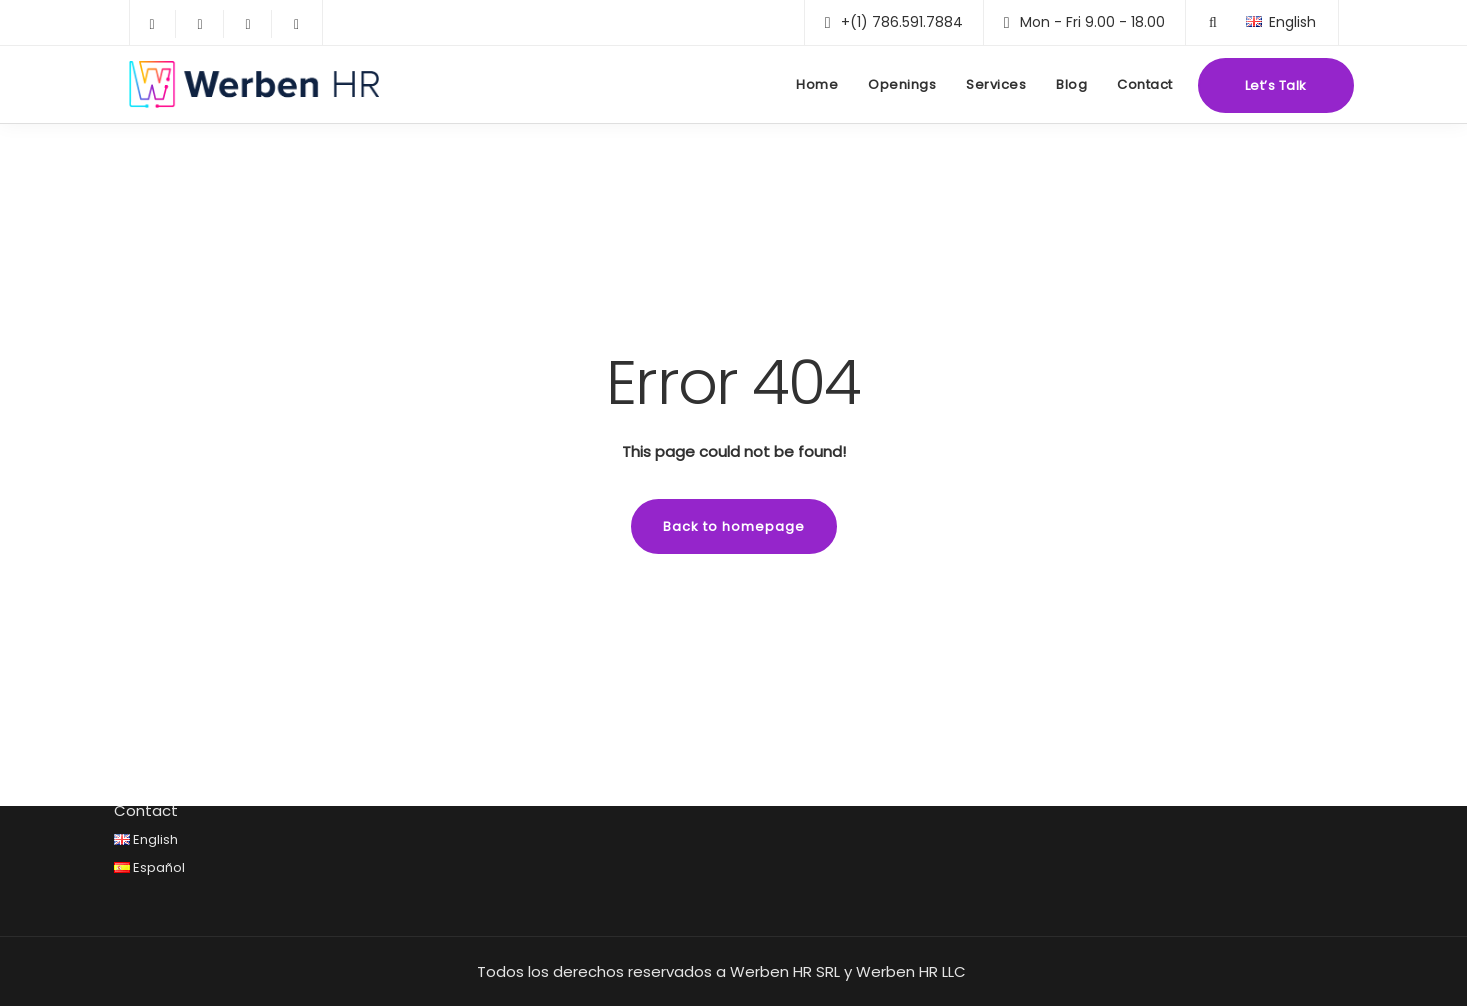  What do you see at coordinates (734, 526) in the screenshot?
I see `Back to homepage` at bounding box center [734, 526].